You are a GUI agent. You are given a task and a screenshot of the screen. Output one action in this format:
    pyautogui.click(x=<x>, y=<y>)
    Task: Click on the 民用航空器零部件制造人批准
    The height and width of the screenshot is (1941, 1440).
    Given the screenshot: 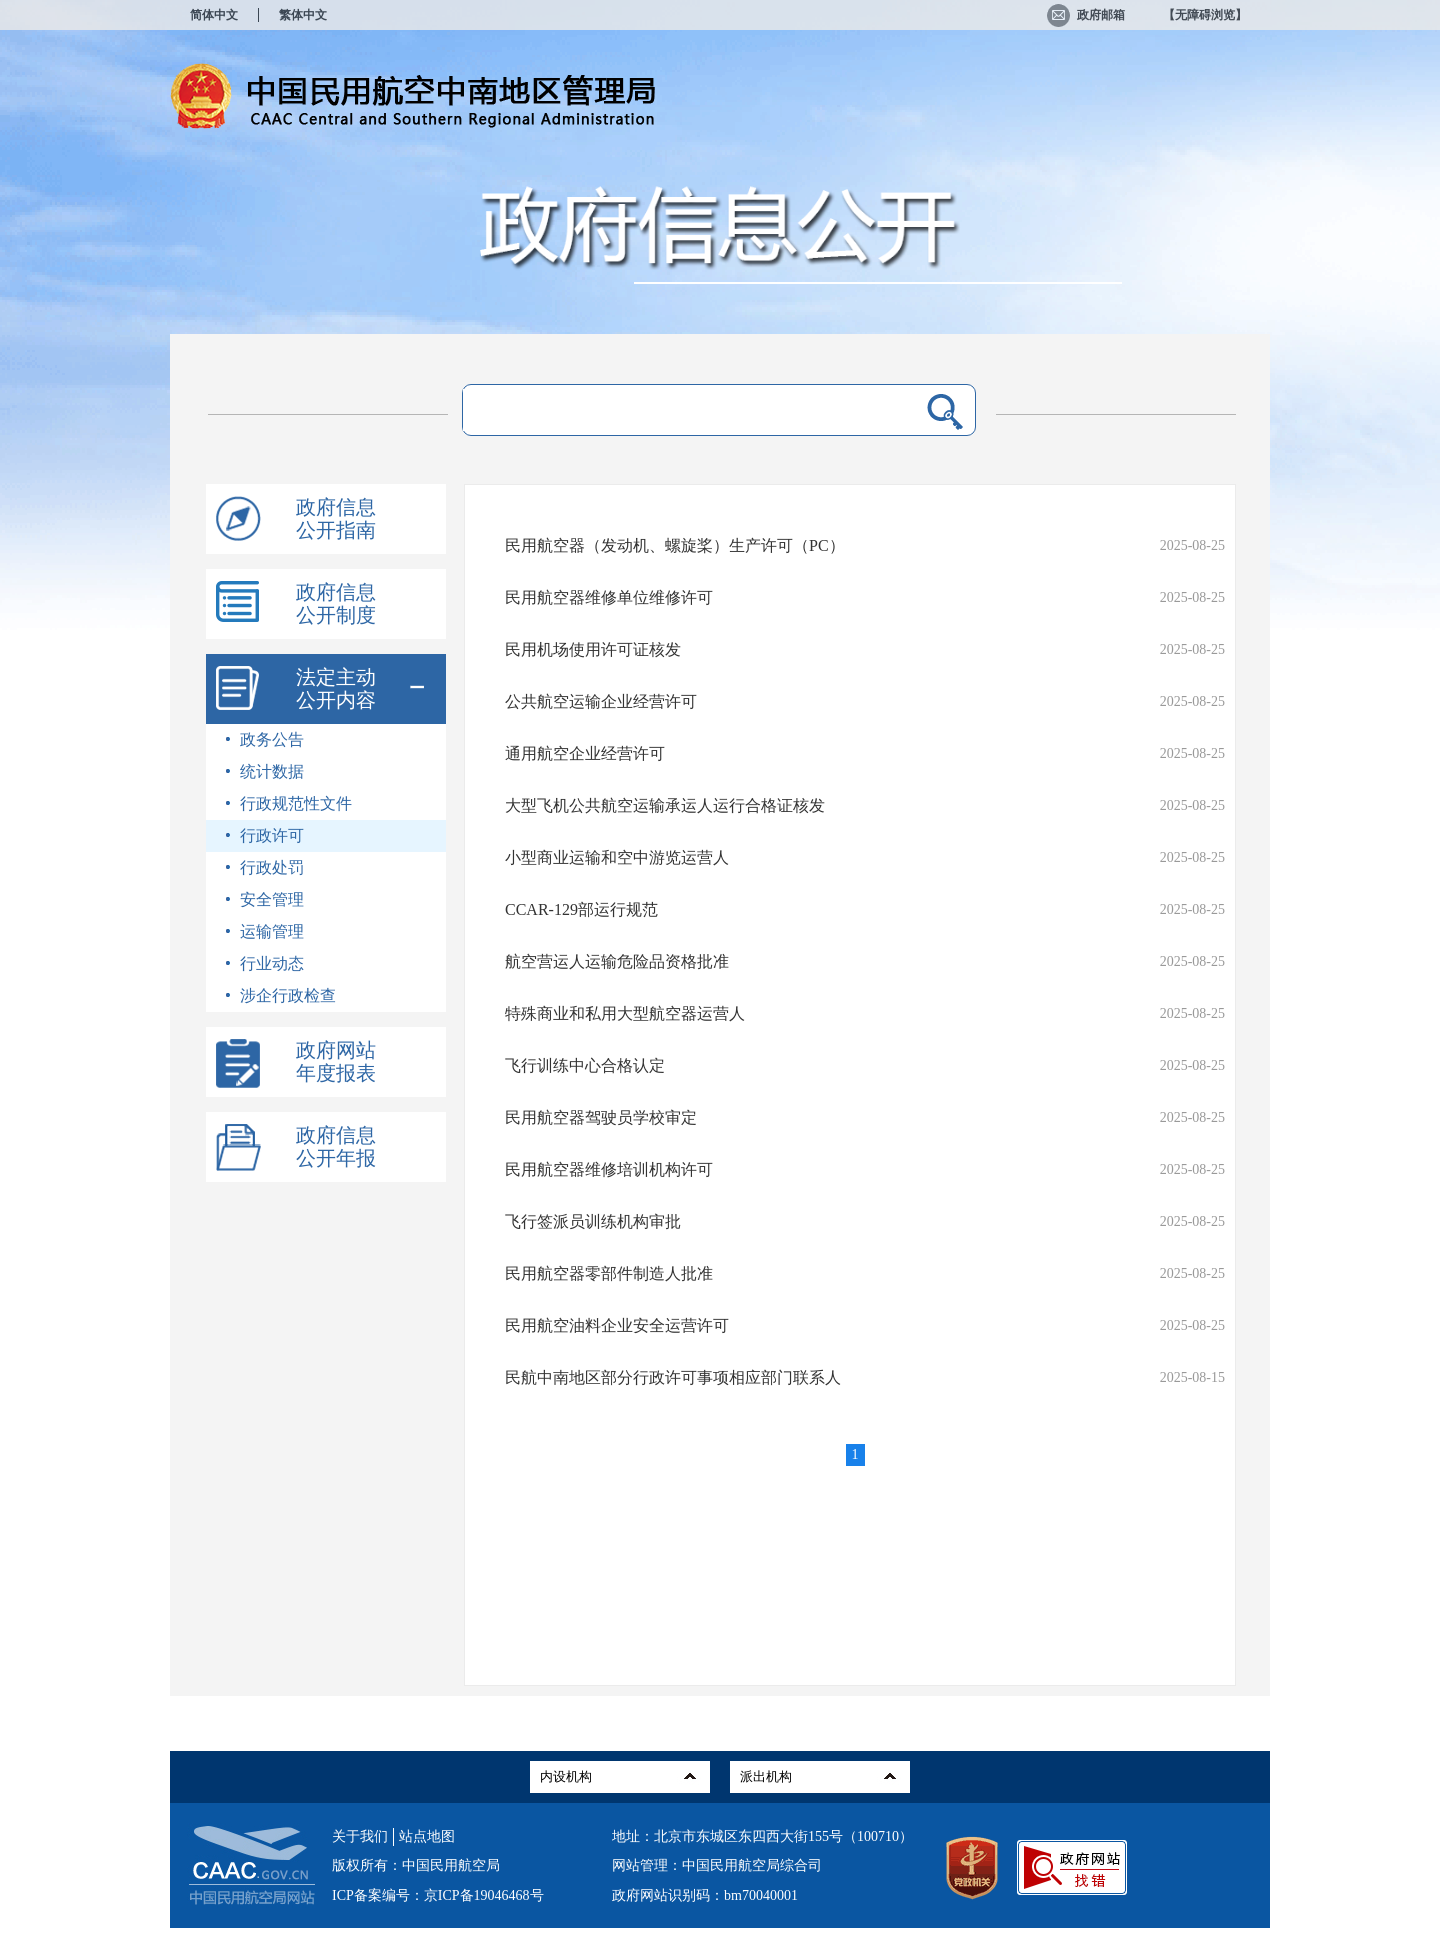 What is the action you would take?
    pyautogui.click(x=609, y=1273)
    